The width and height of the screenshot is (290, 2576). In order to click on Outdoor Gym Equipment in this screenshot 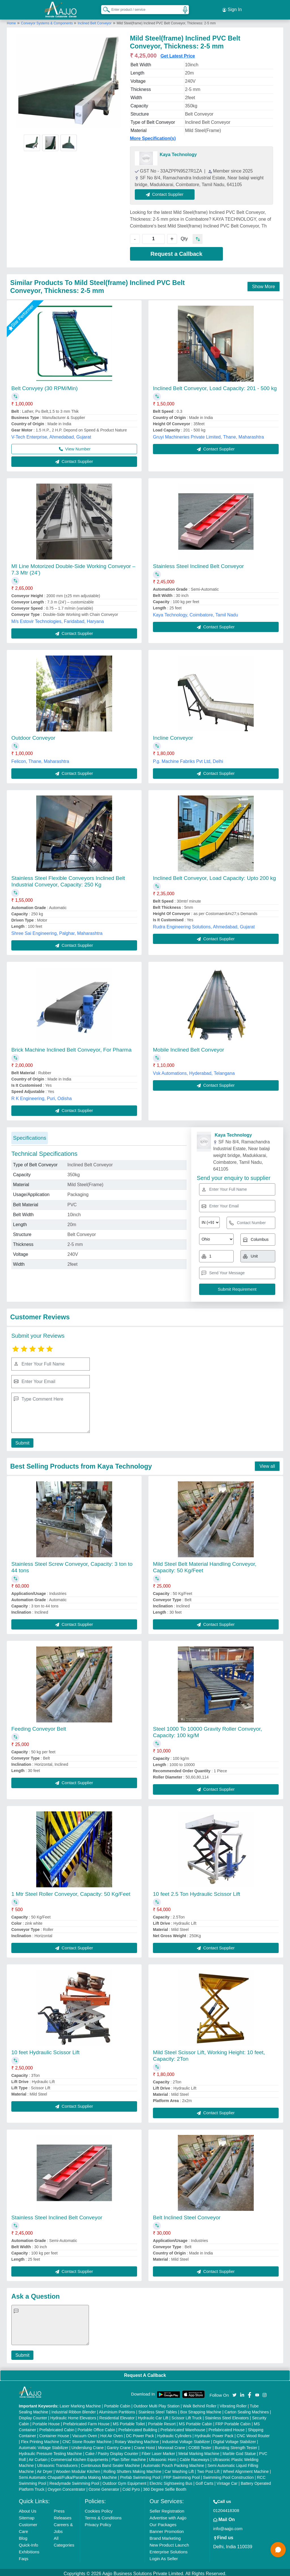, I will do `click(124, 2481)`.